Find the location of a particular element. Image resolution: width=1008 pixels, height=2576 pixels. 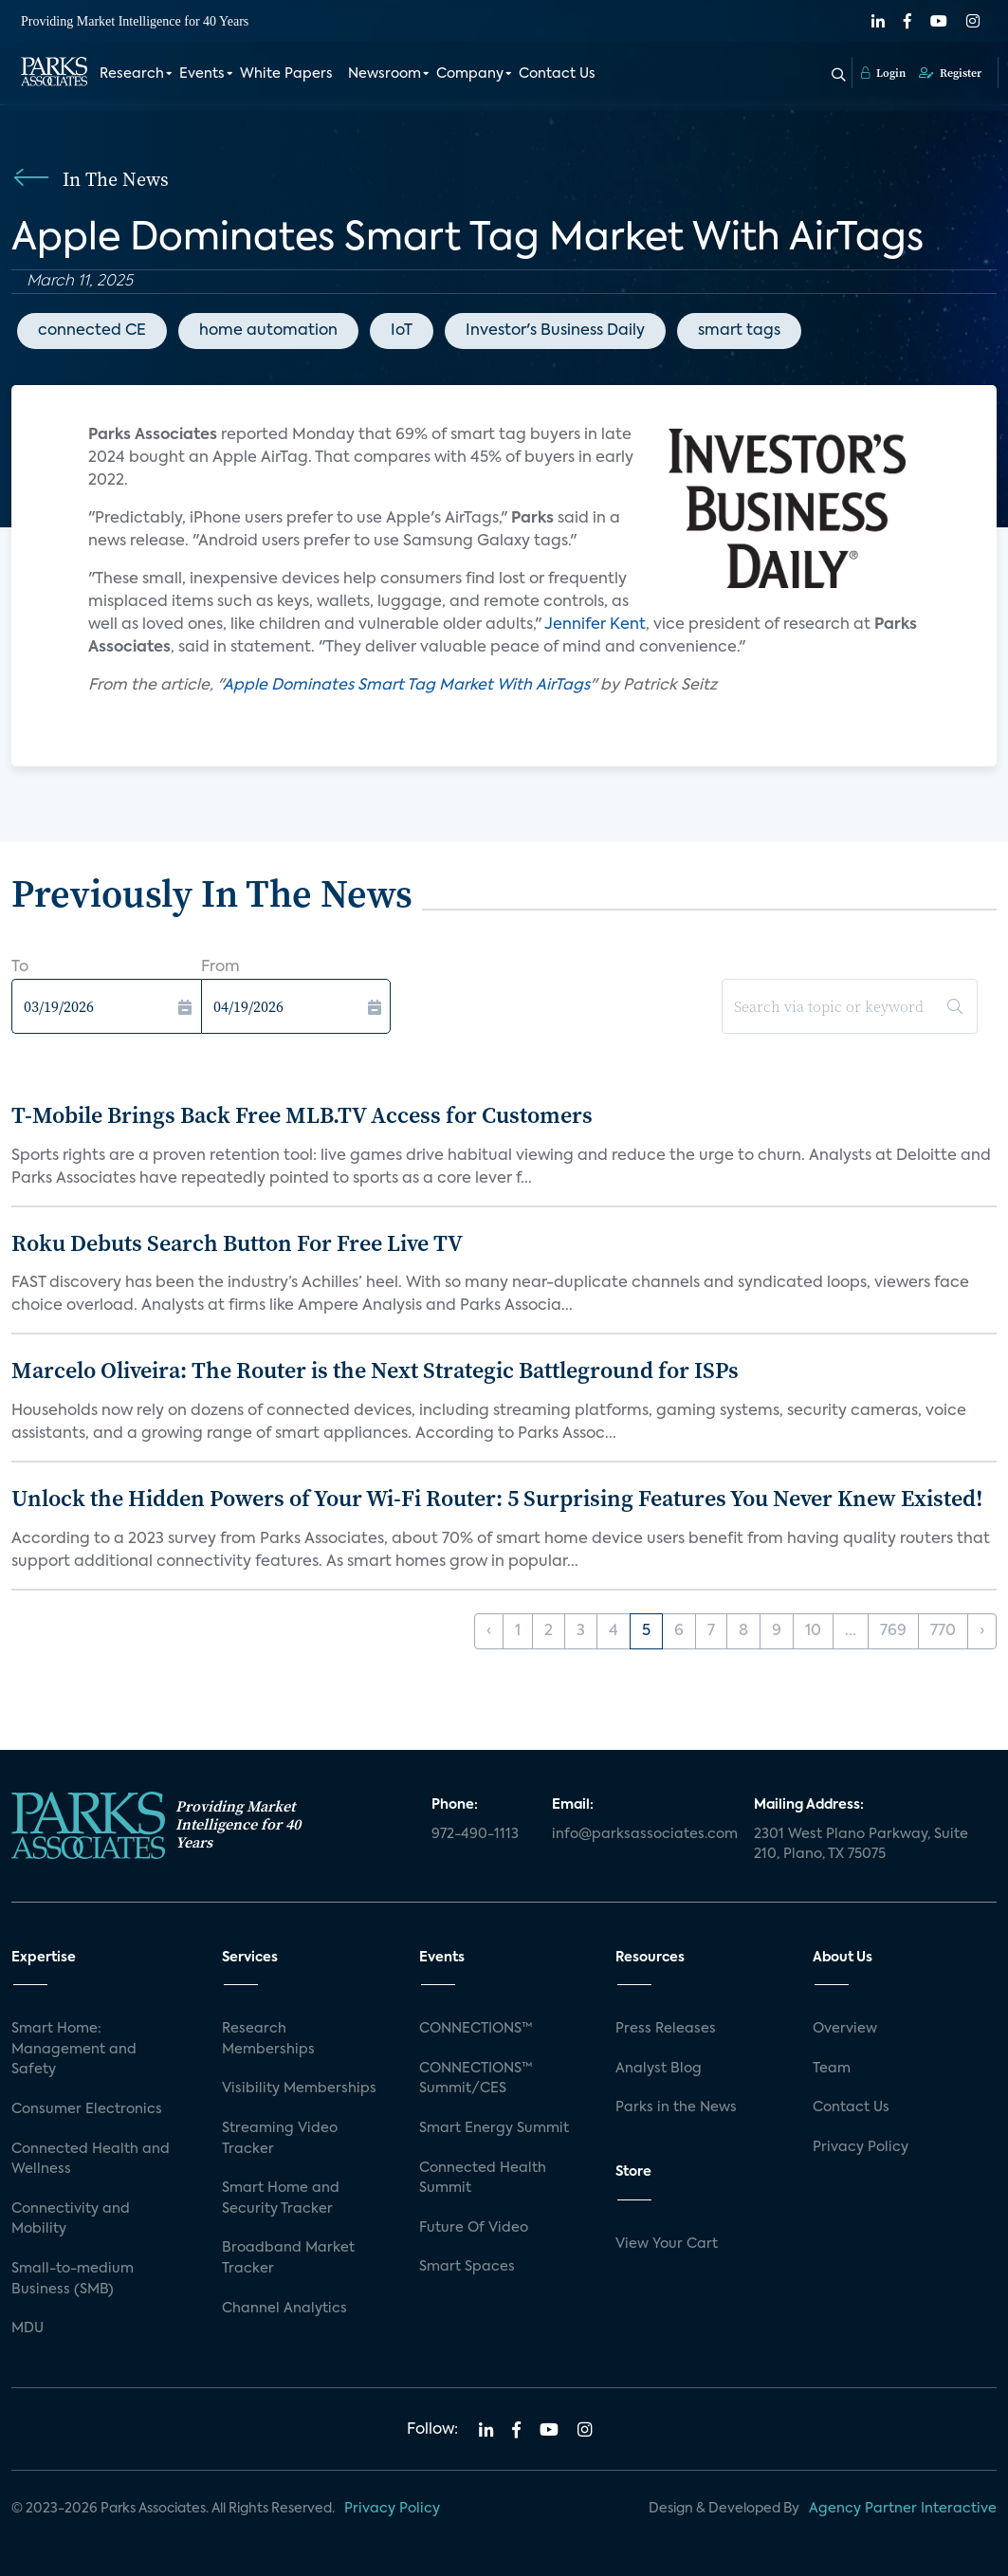

Consumer Electronics is located at coordinates (86, 2109).